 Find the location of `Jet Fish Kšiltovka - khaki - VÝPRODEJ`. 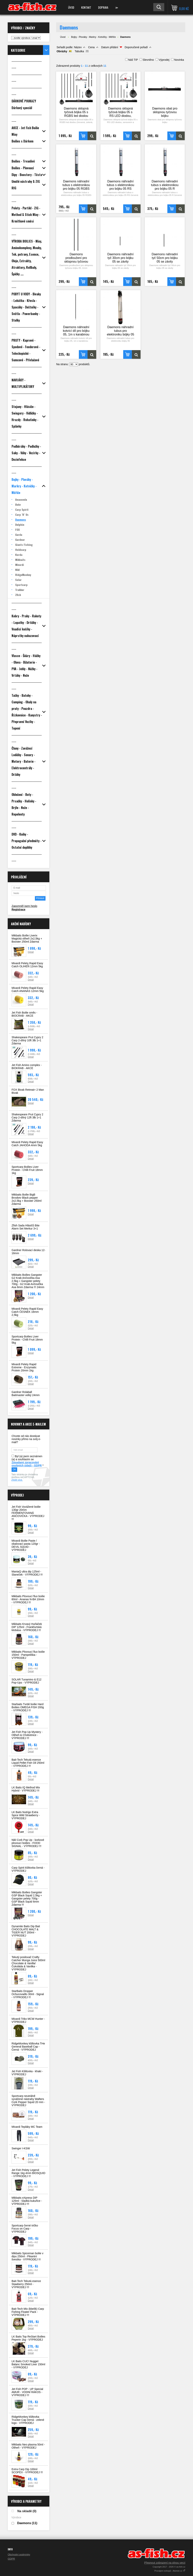

Jet Fish Kšiltovka - khaki - VÝPRODEJ is located at coordinates (27, 2073).